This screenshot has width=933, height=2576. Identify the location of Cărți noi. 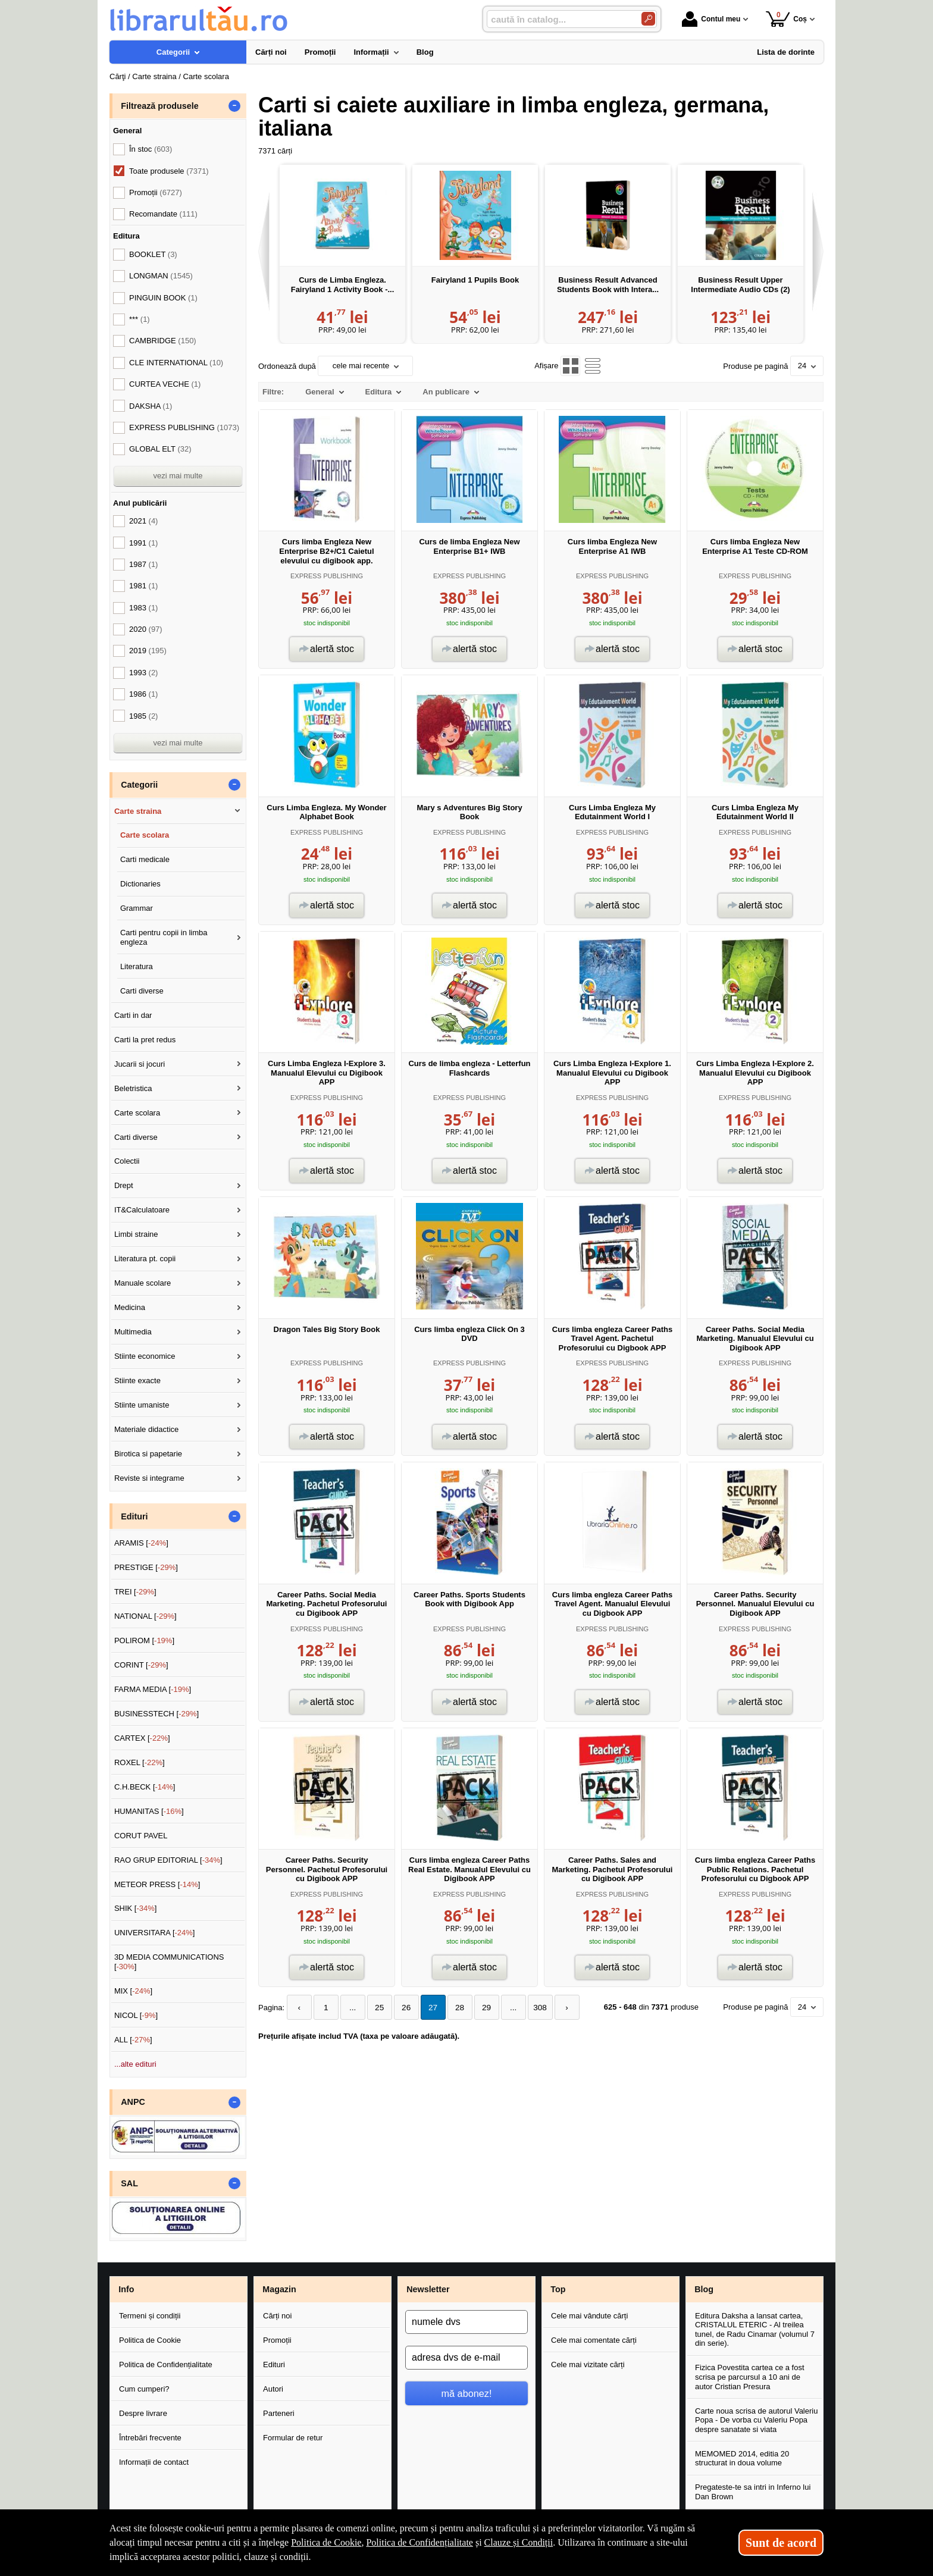
(277, 2315).